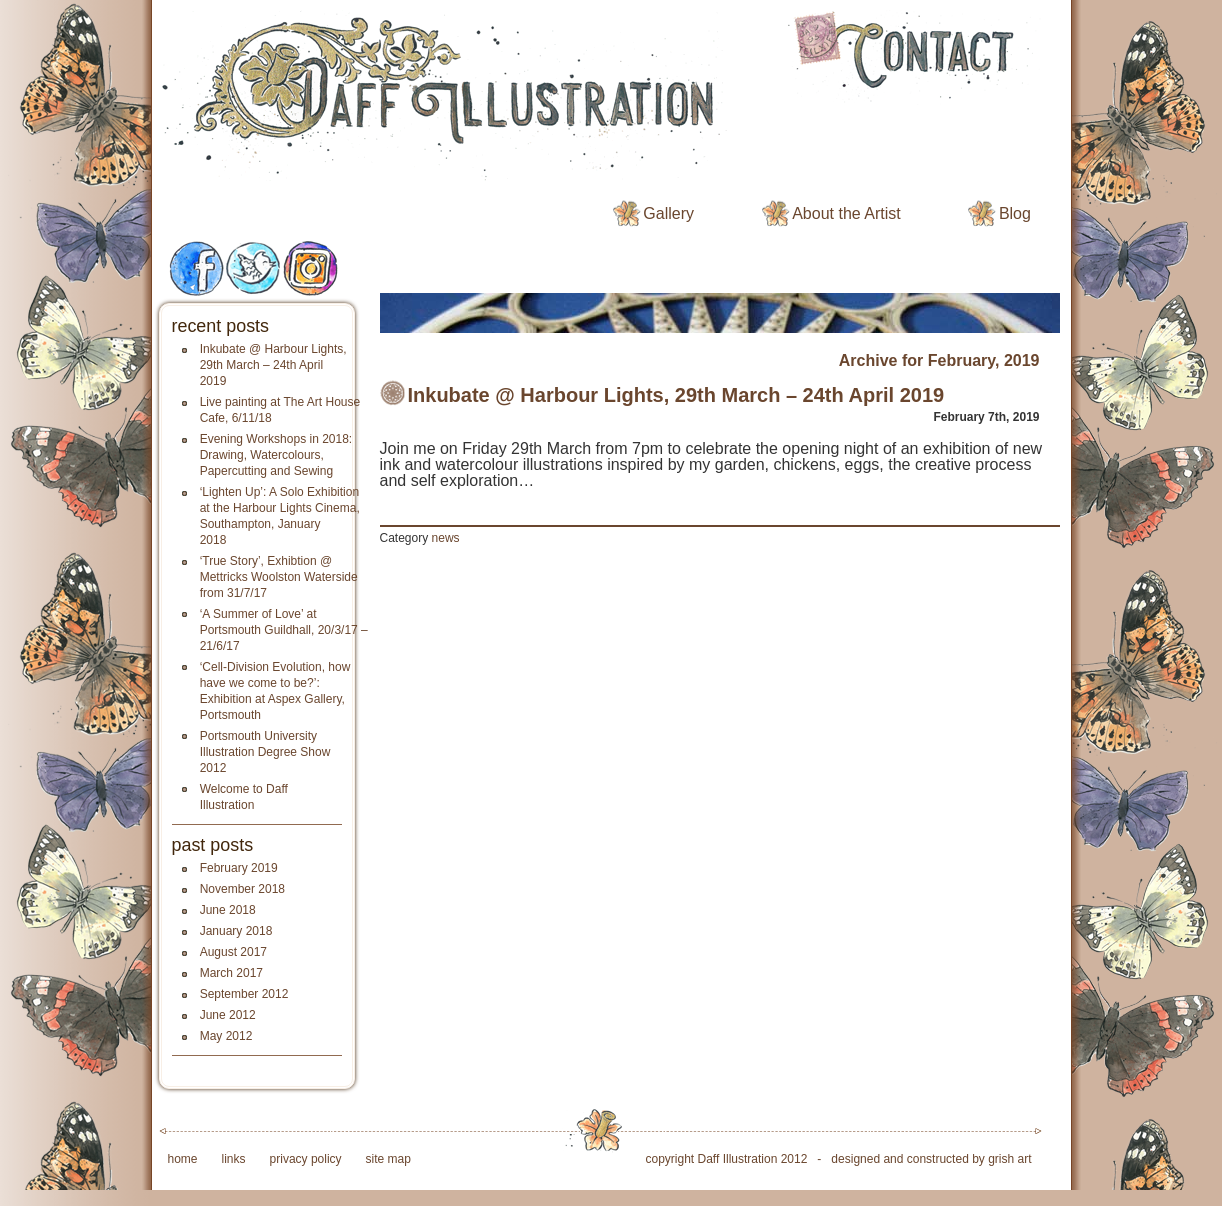 The width and height of the screenshot is (1222, 1206). What do you see at coordinates (273, 365) in the screenshot?
I see `Inkubate @ Harbour Lights, 29th March – 24th April 2019` at bounding box center [273, 365].